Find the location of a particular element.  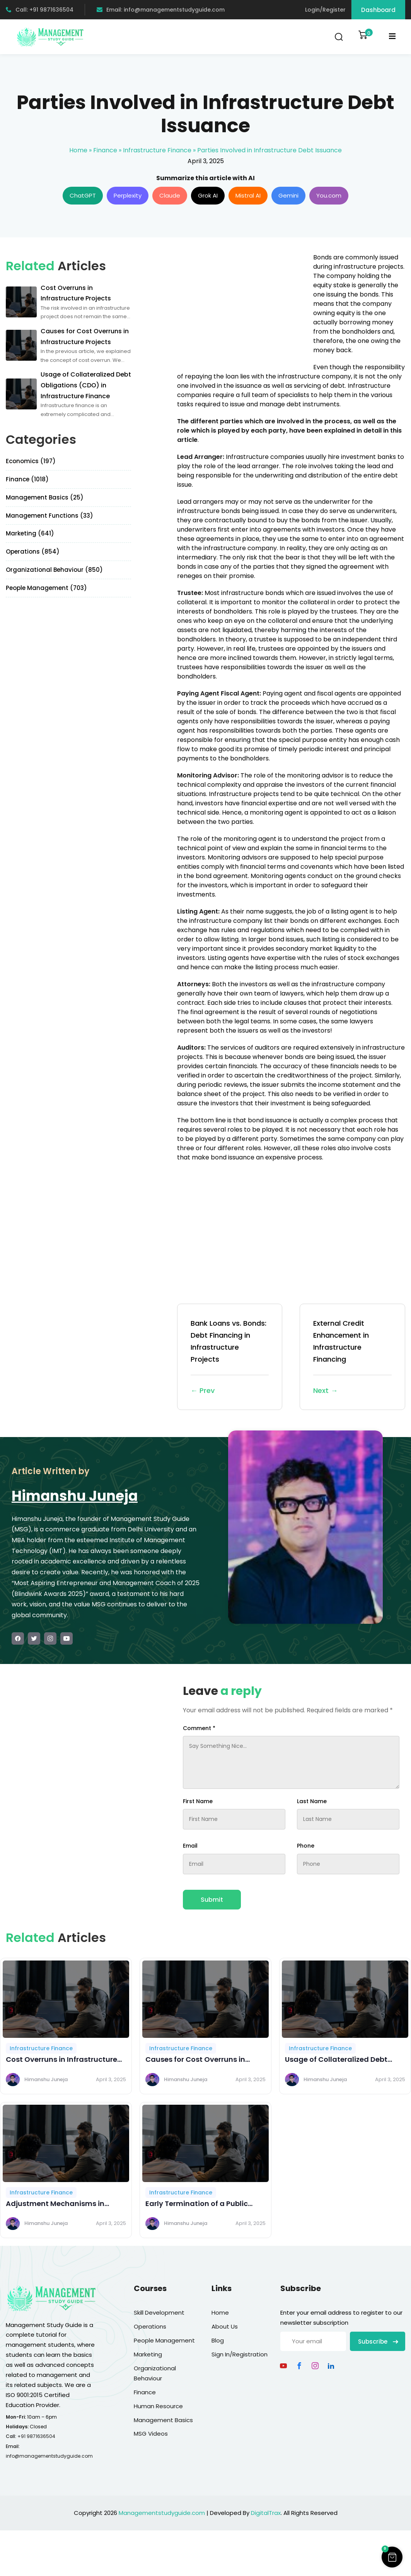

Comment * is located at coordinates (199, 1728).